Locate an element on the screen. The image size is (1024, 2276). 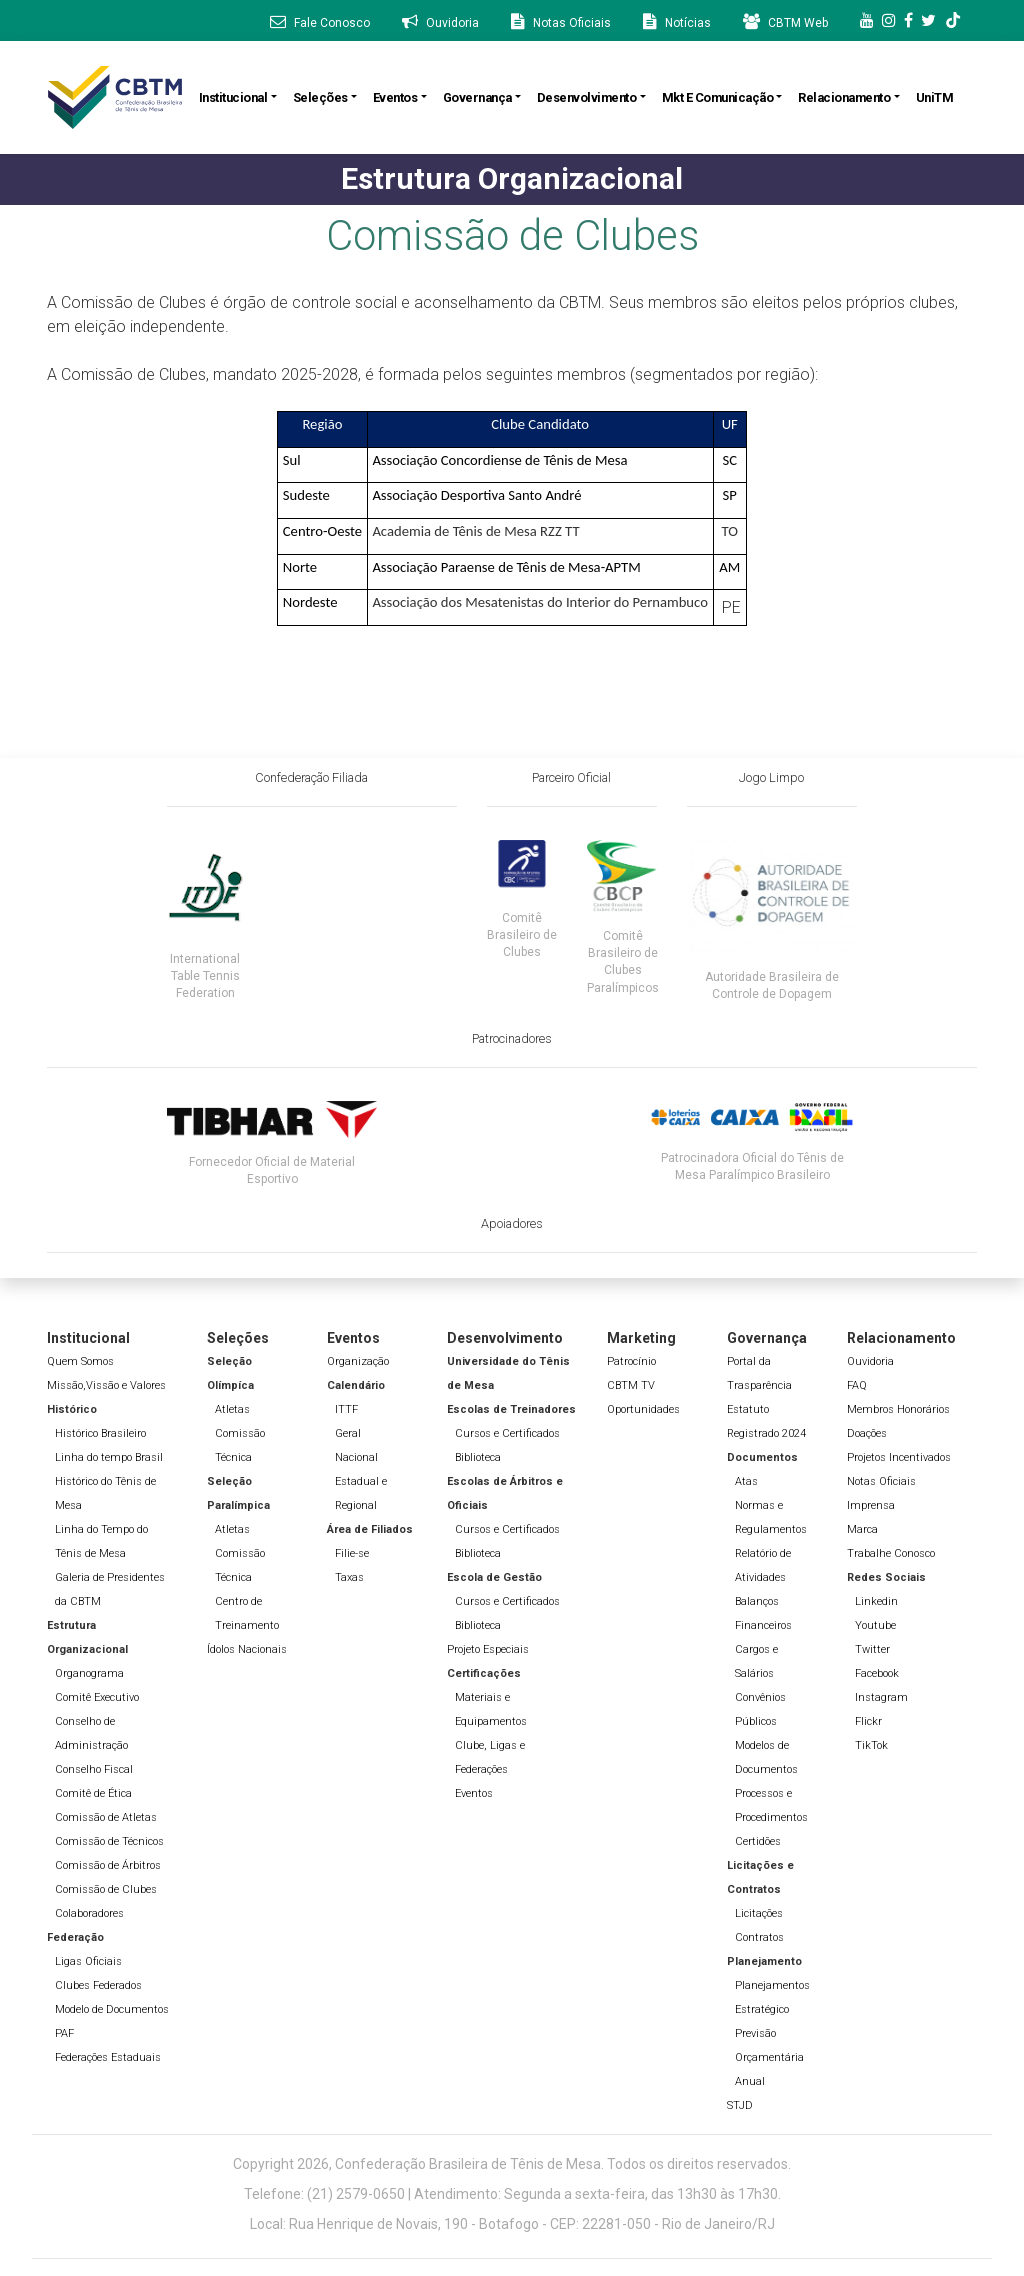
Instagram is located at coordinates (881, 1697).